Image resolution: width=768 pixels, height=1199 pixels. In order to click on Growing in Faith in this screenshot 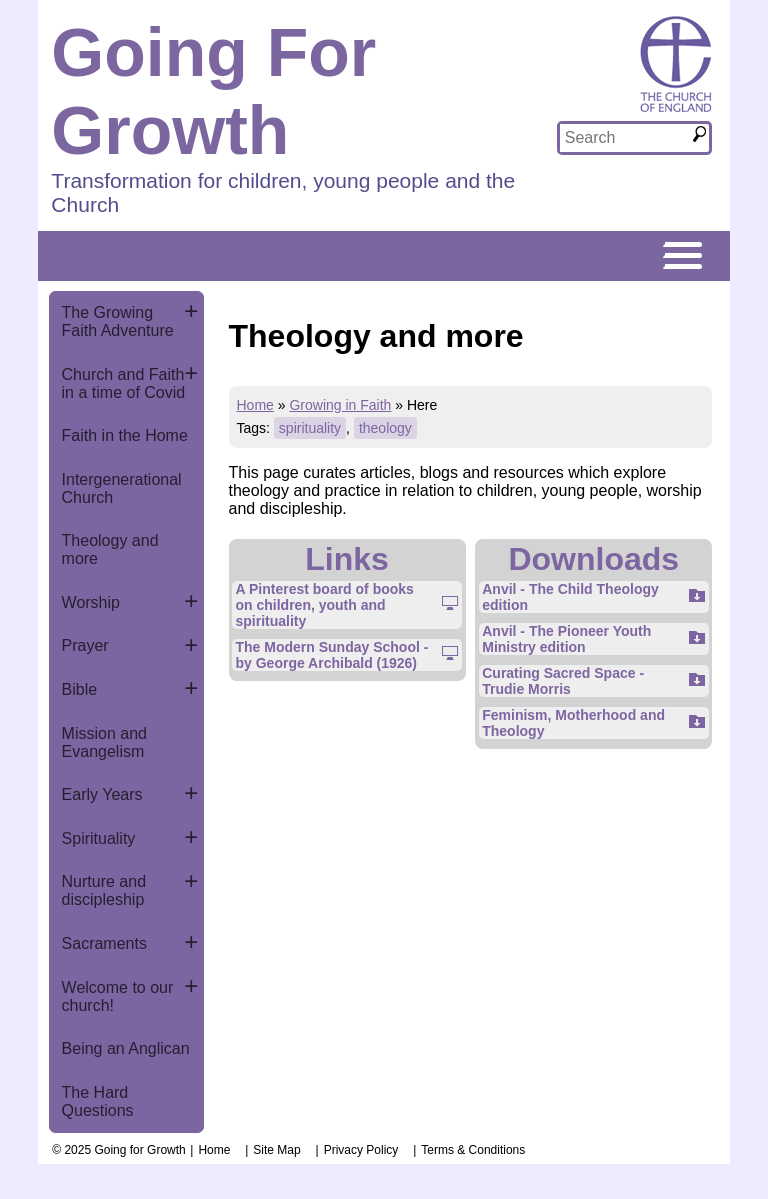, I will do `click(340, 405)`.